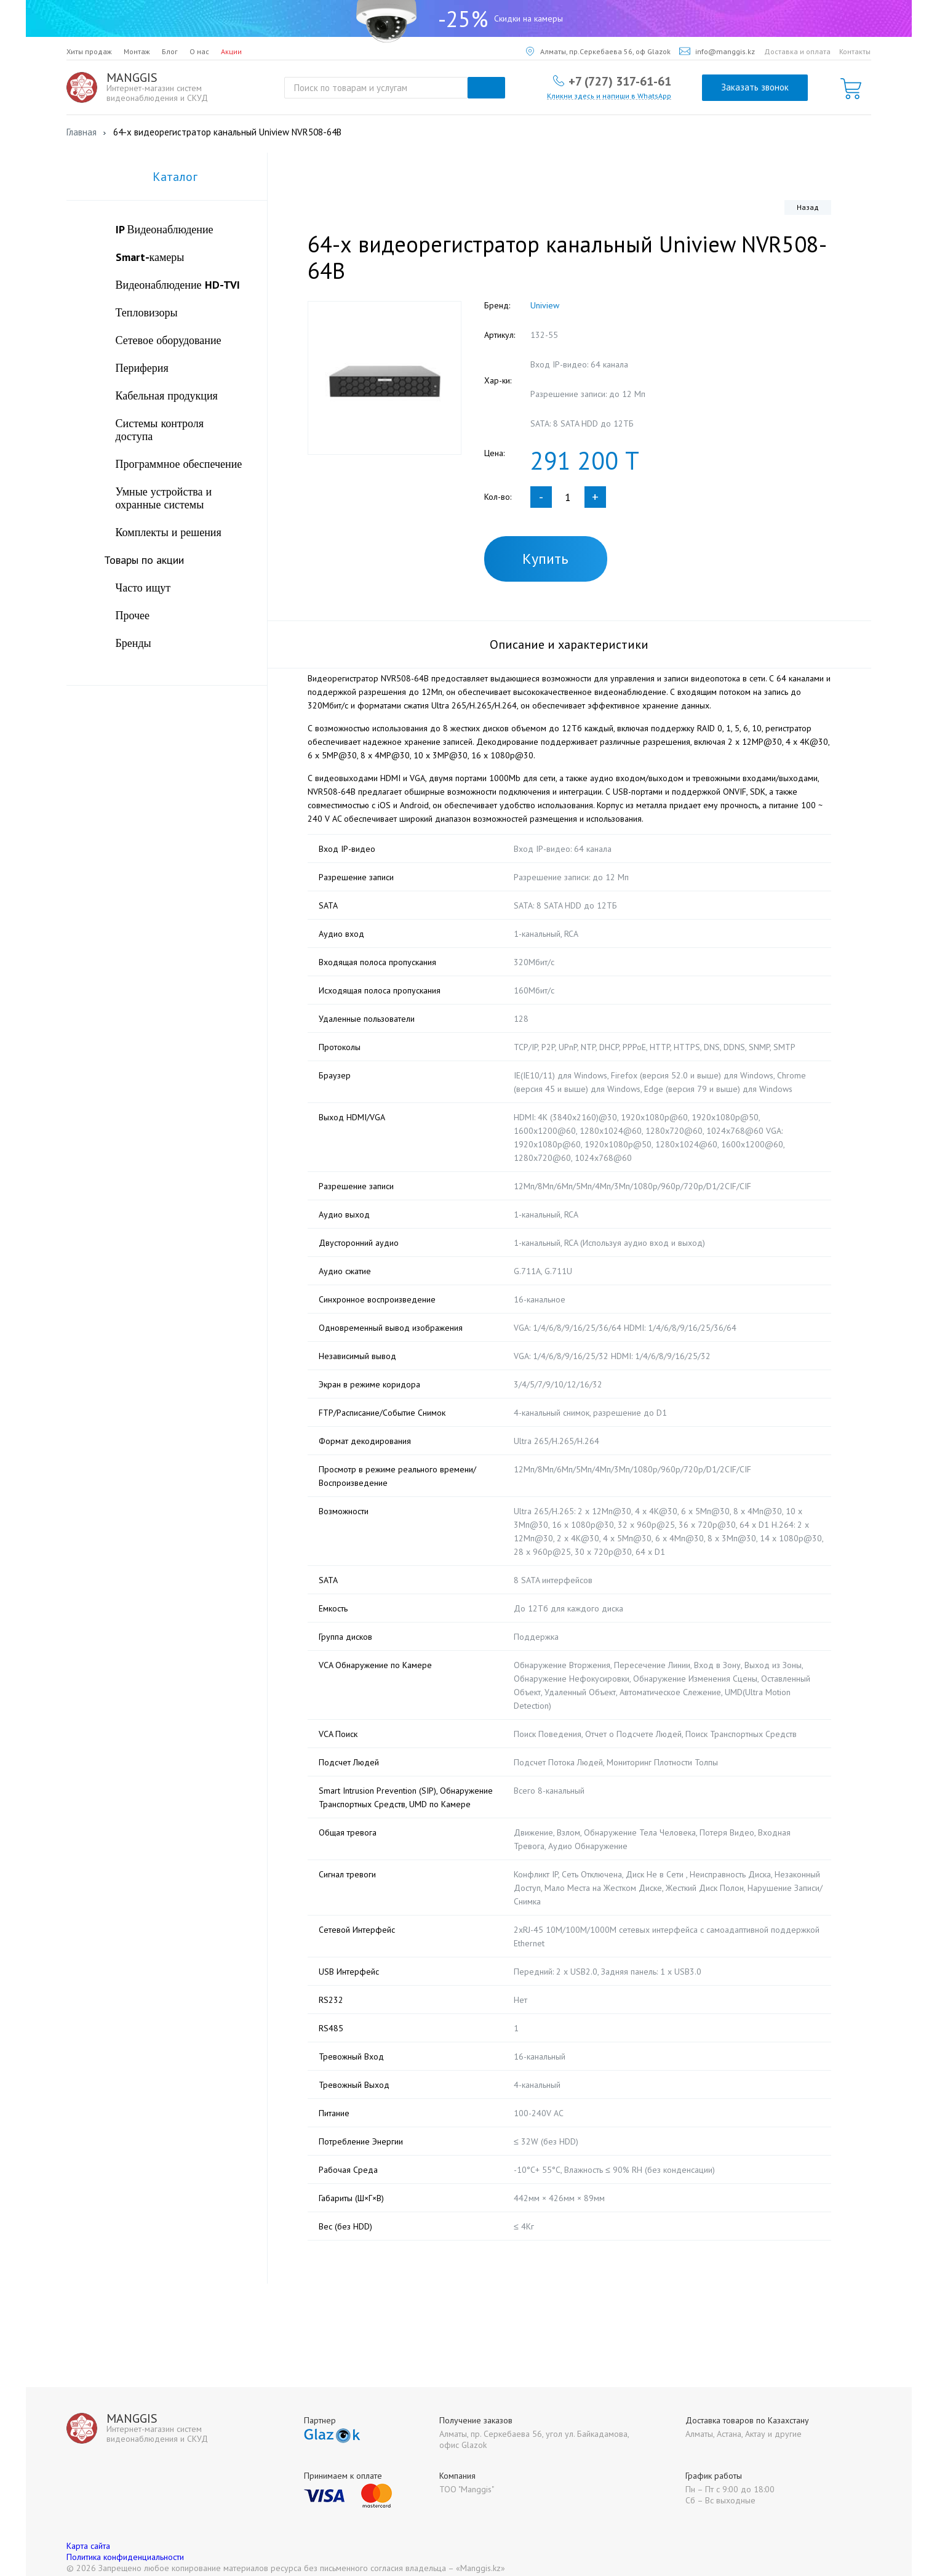  I want to click on Системы контроля доступа, so click(160, 430).